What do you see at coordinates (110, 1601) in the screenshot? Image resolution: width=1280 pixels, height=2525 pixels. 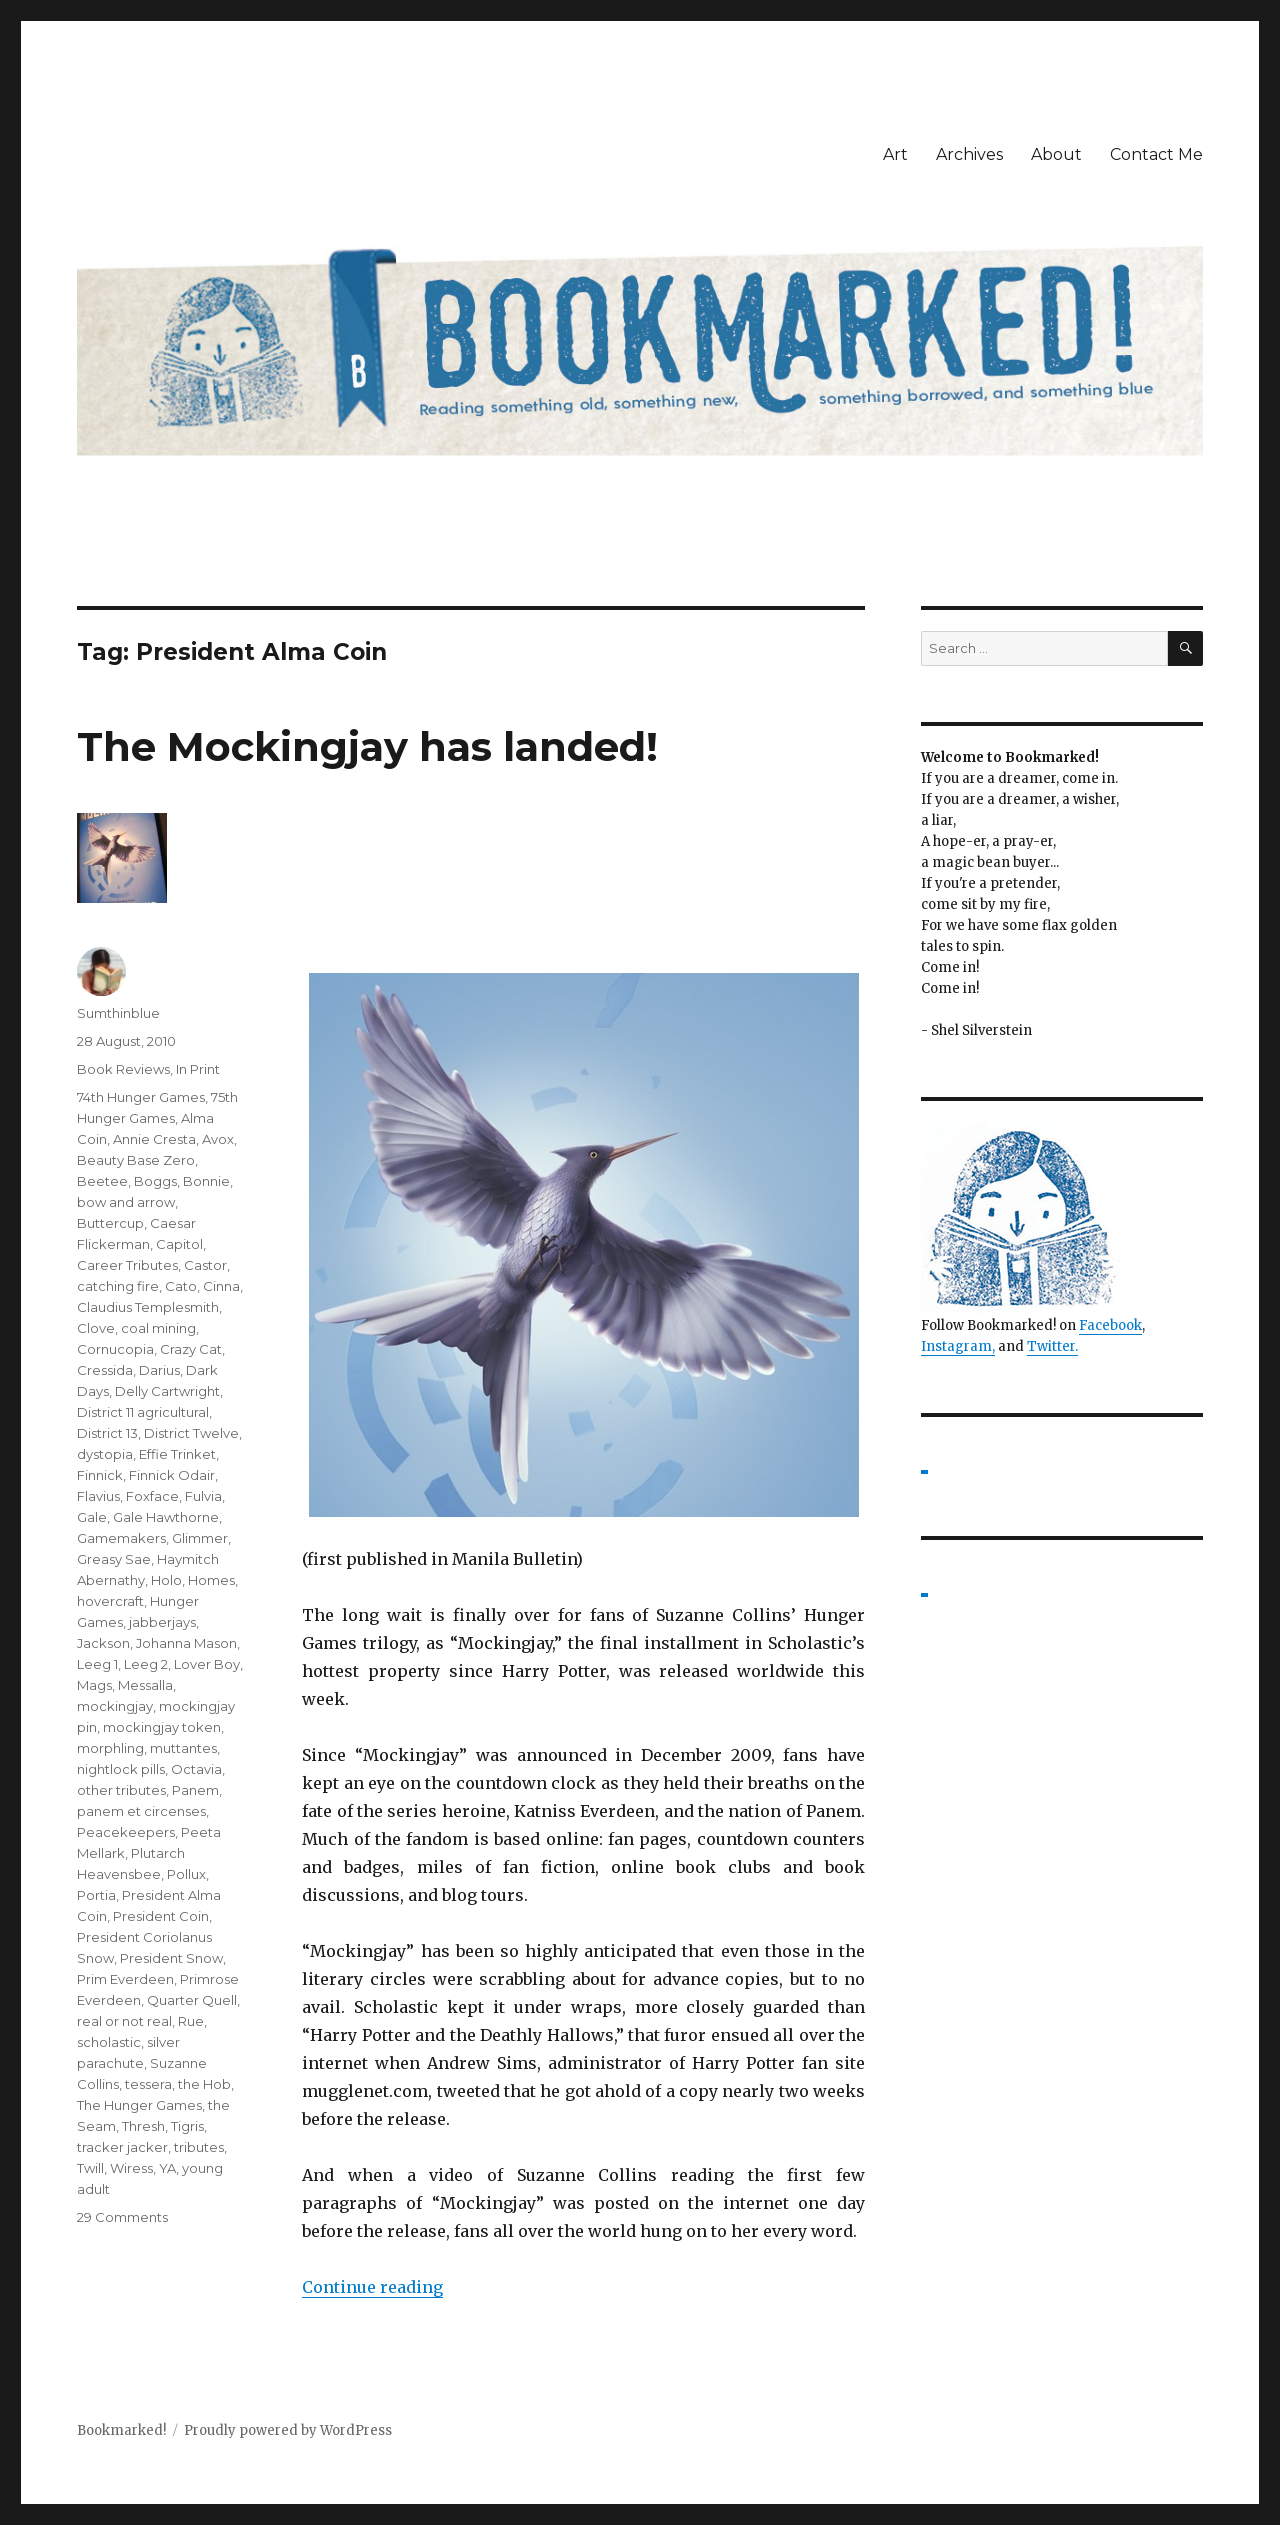 I see `hovercraft` at bounding box center [110, 1601].